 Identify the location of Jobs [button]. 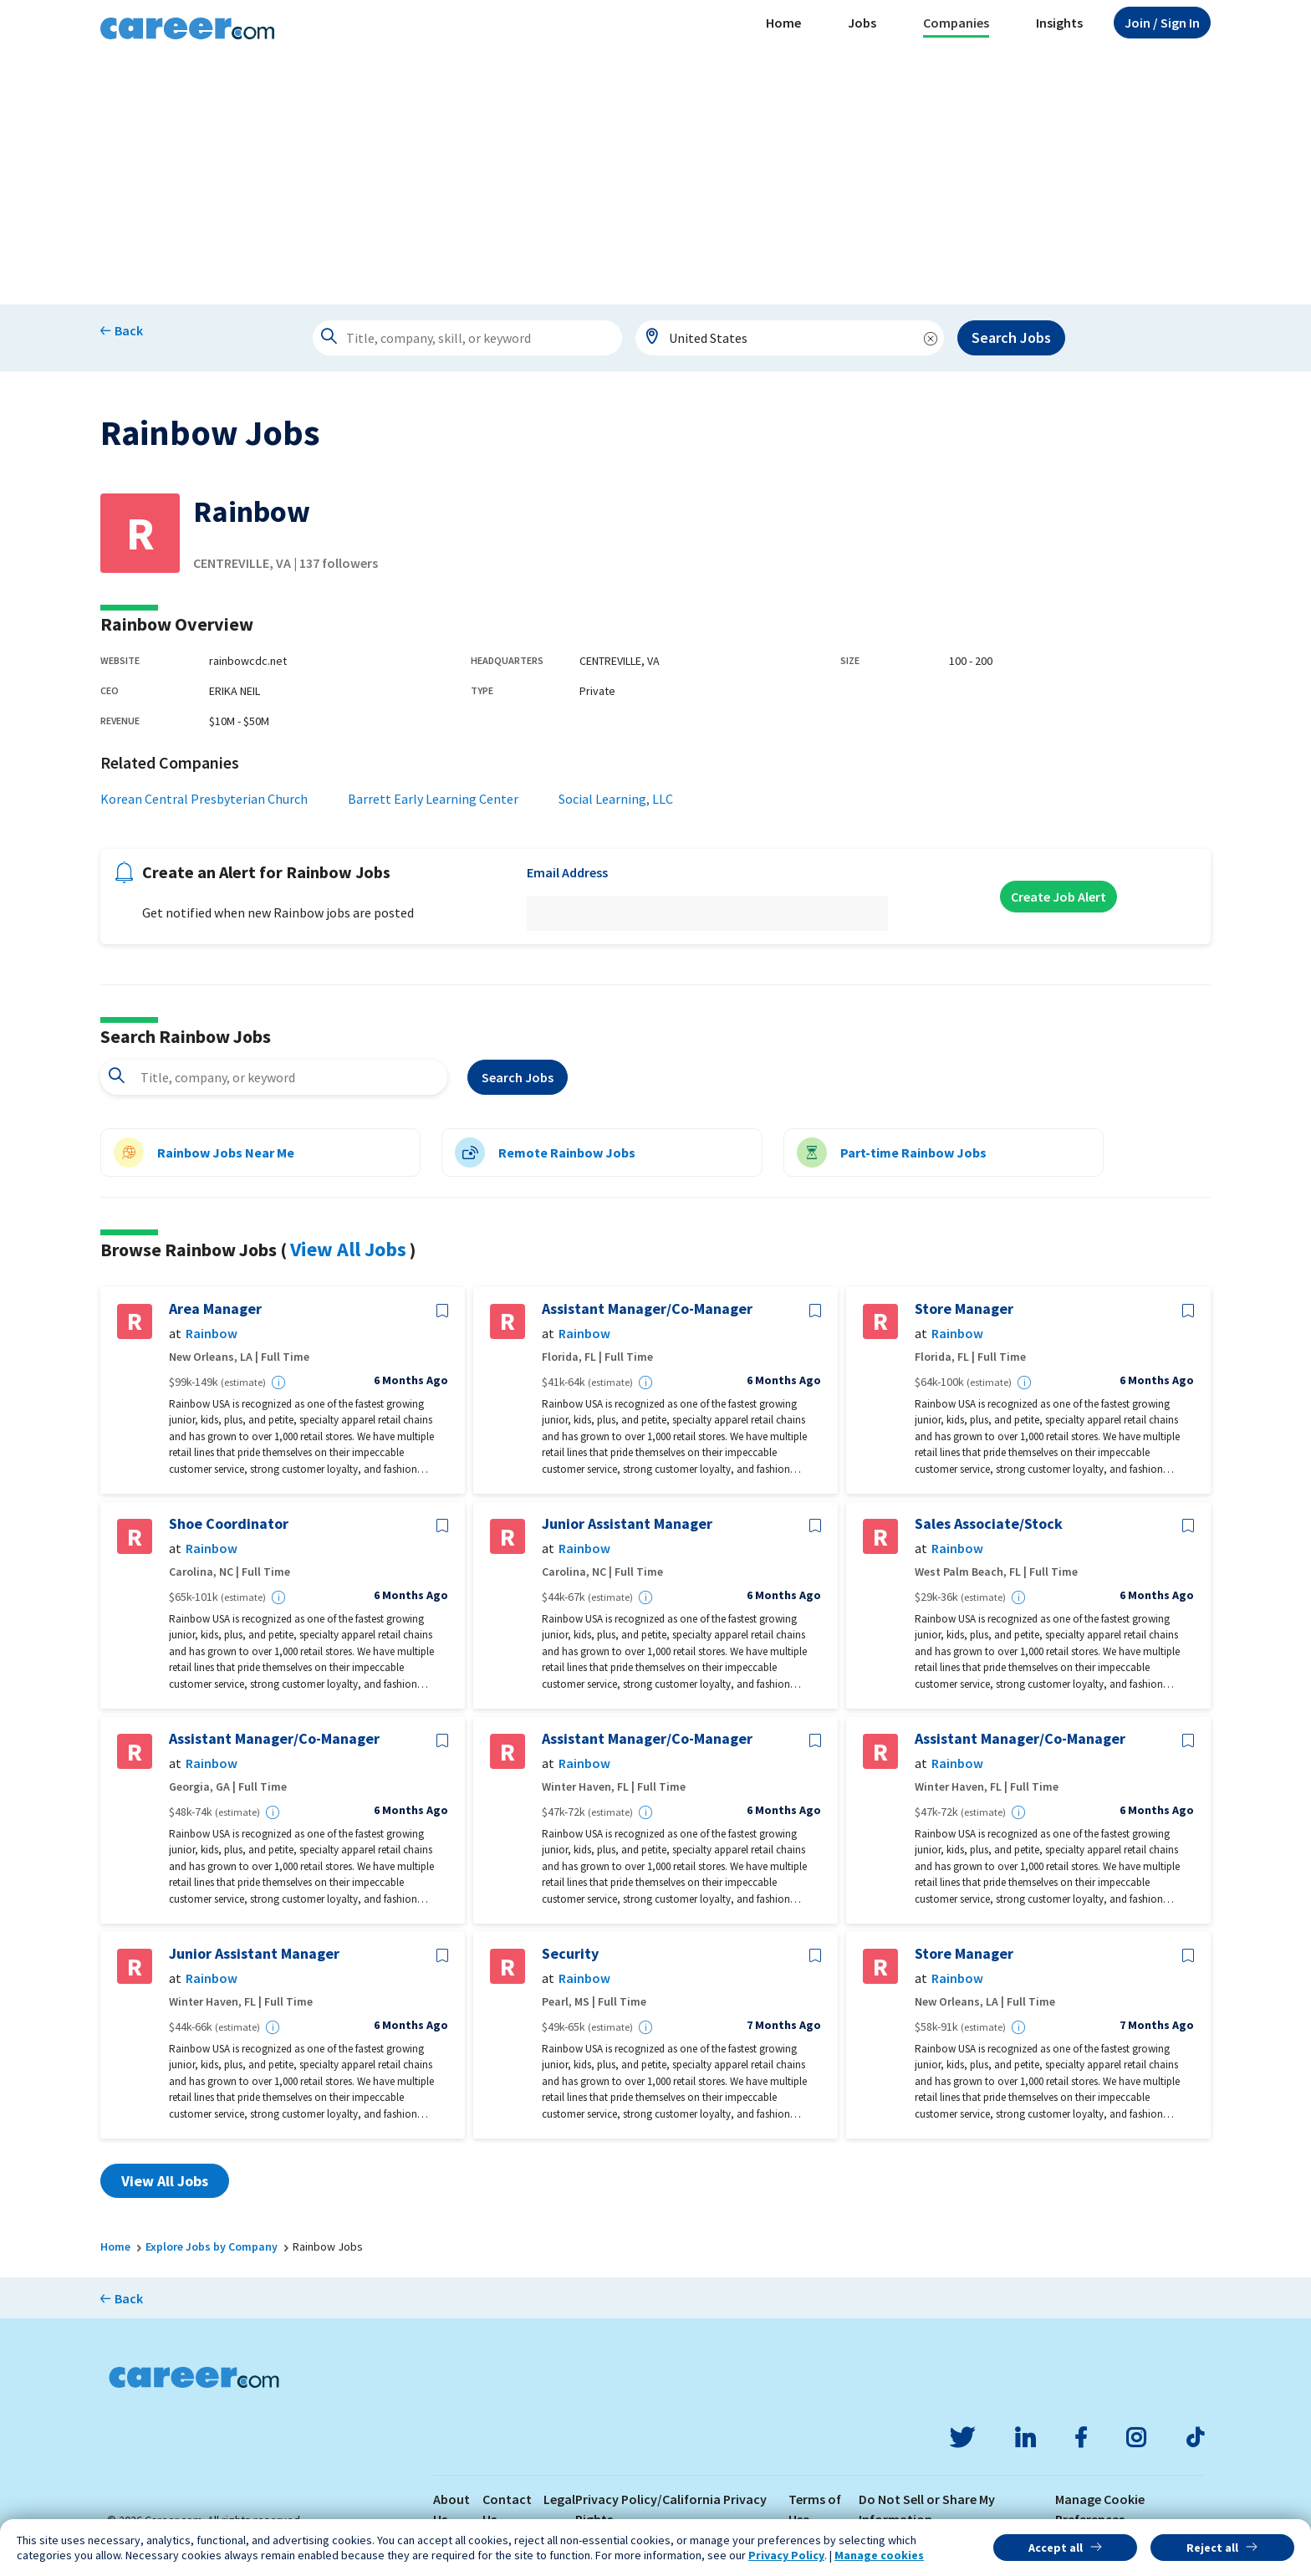
(862, 22).